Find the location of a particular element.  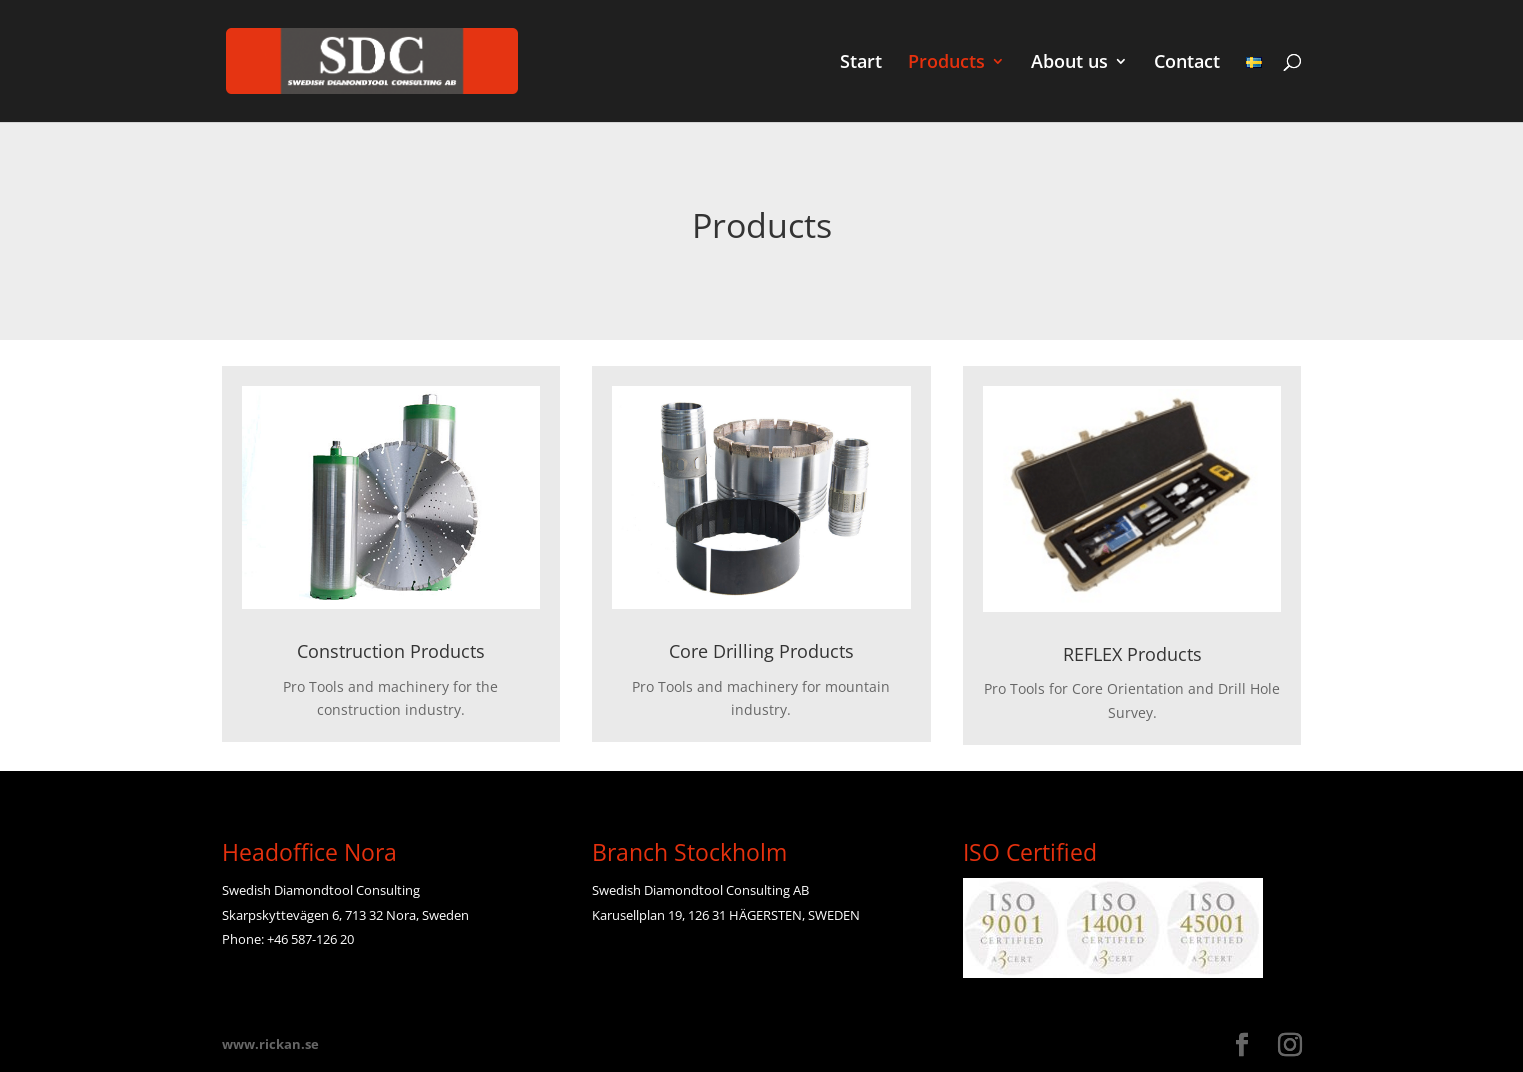

REFLEX Products is located at coordinates (1132, 654).